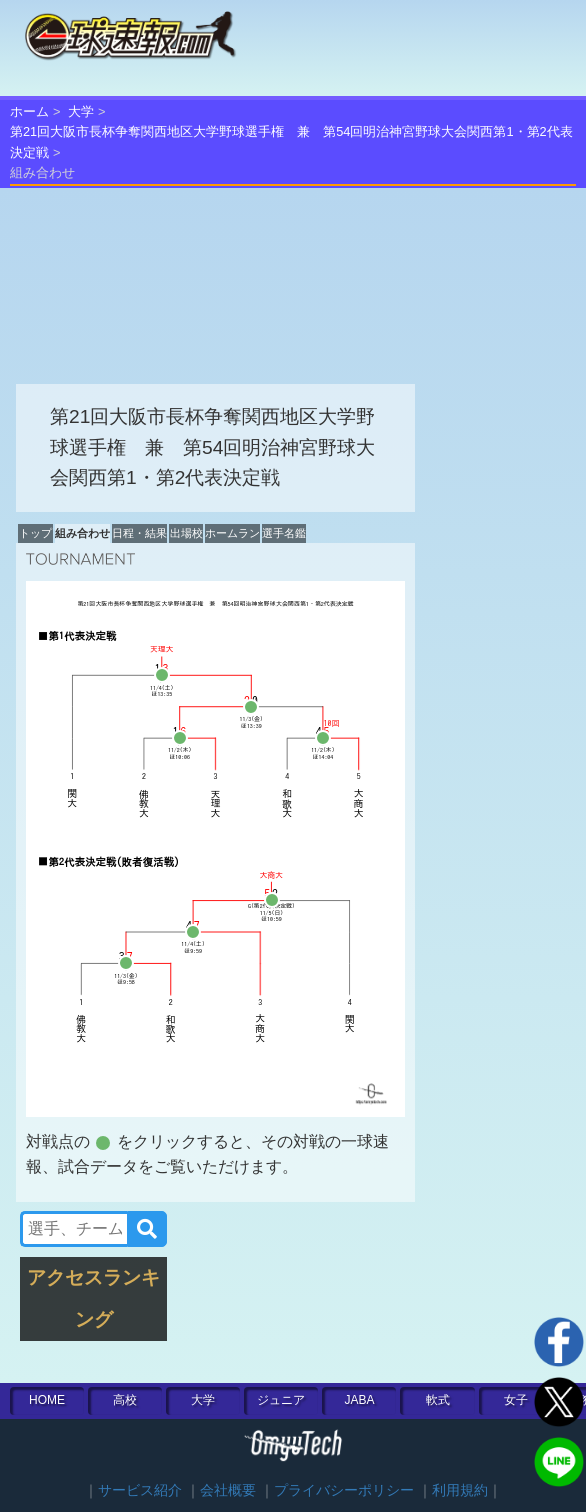 This screenshot has width=586, height=1512. I want to click on 組み合わせ, so click(82, 533).